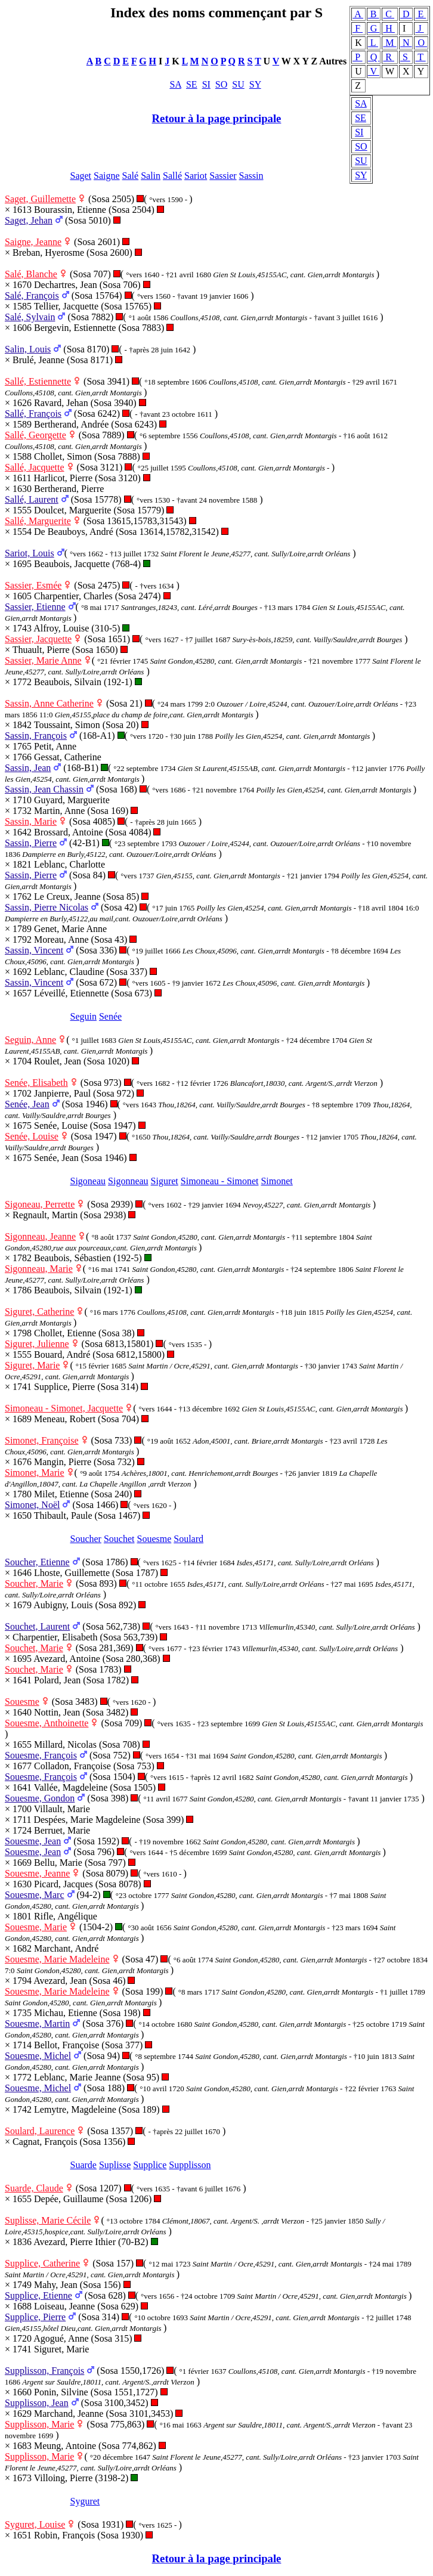  What do you see at coordinates (43, 660) in the screenshot?
I see `Sassier, Marie Anne` at bounding box center [43, 660].